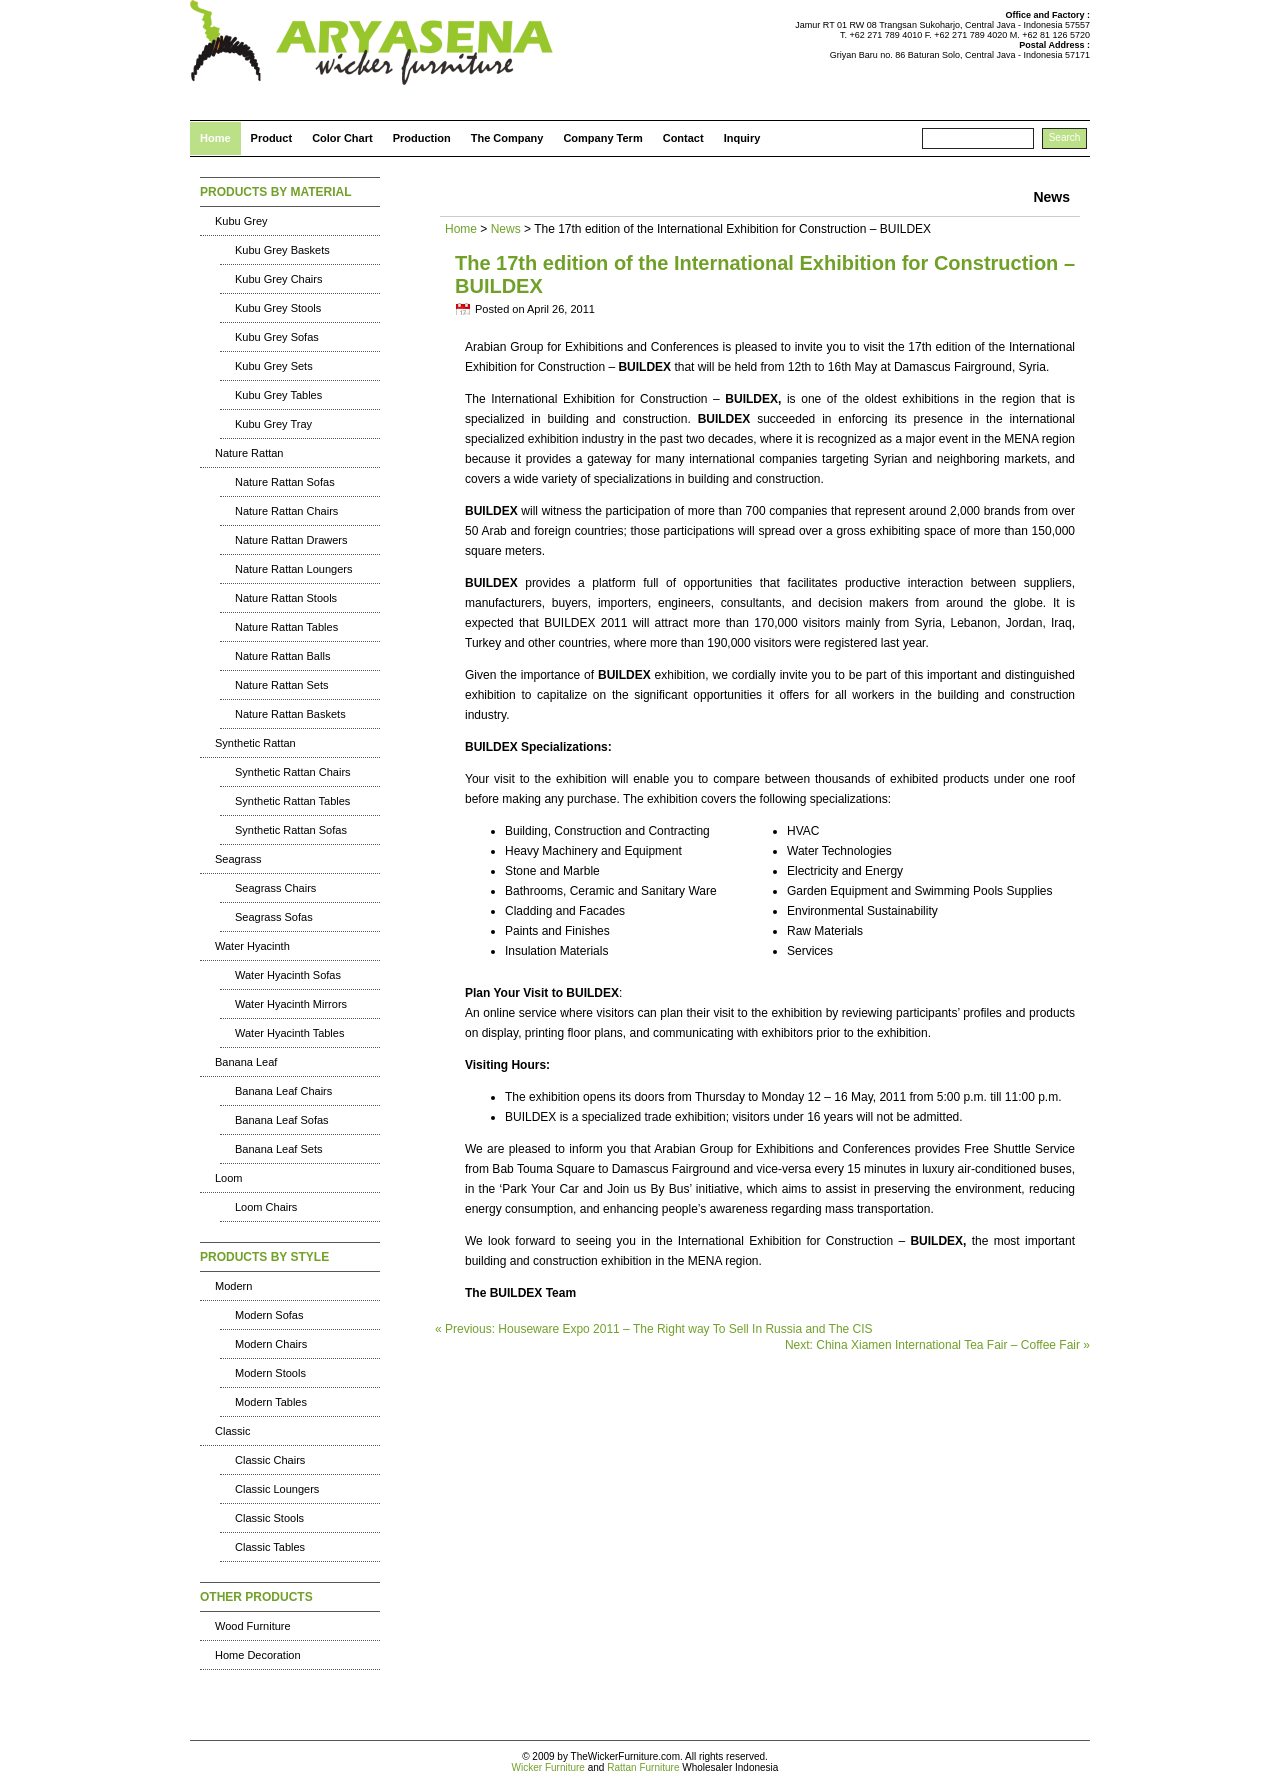 The image size is (1280, 1783). Describe the element at coordinates (241, 221) in the screenshot. I see `Kubu Grey` at that location.